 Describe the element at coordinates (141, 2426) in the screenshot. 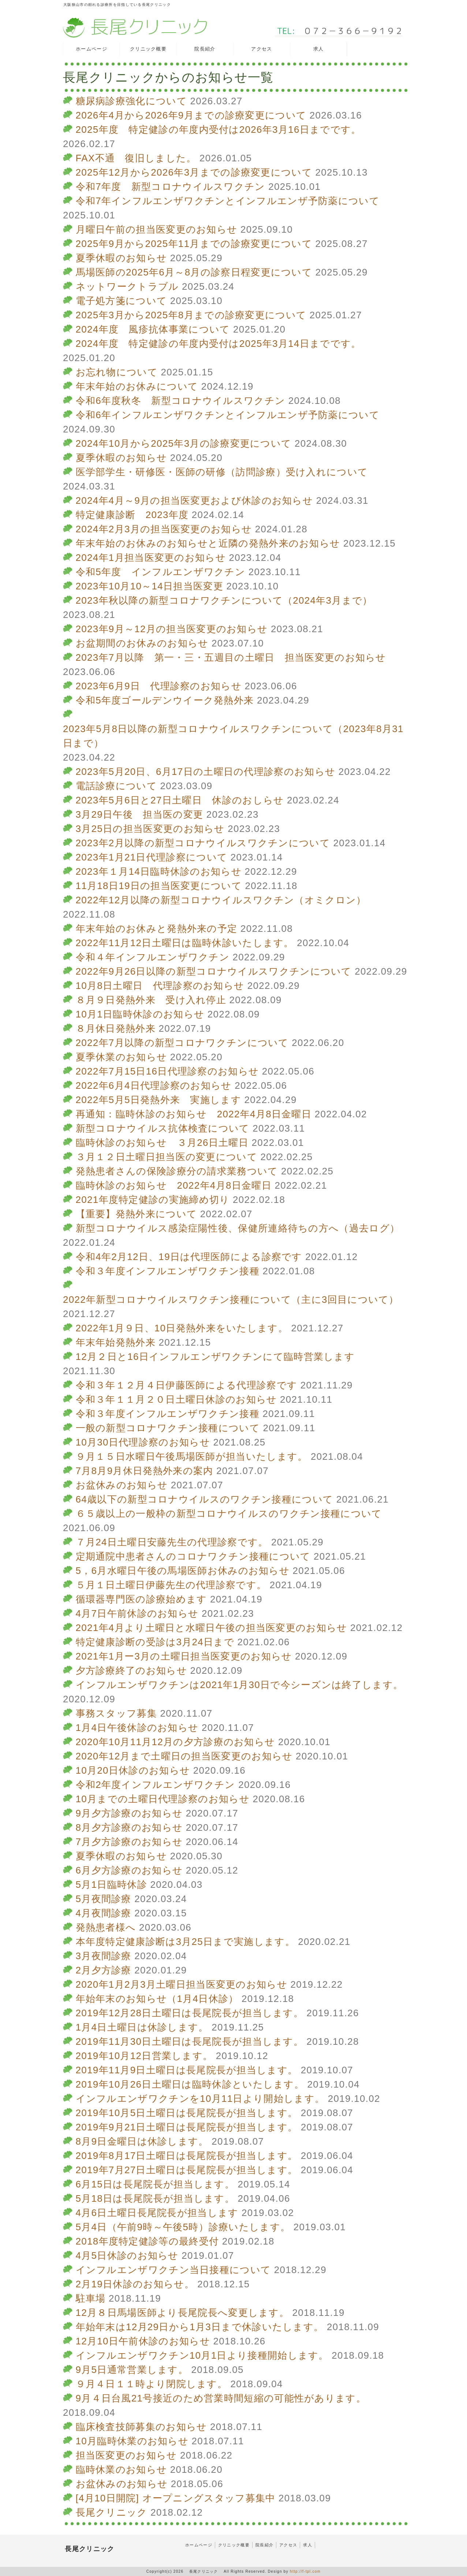

I see `臨床検査技師募集のお知らせ` at that location.